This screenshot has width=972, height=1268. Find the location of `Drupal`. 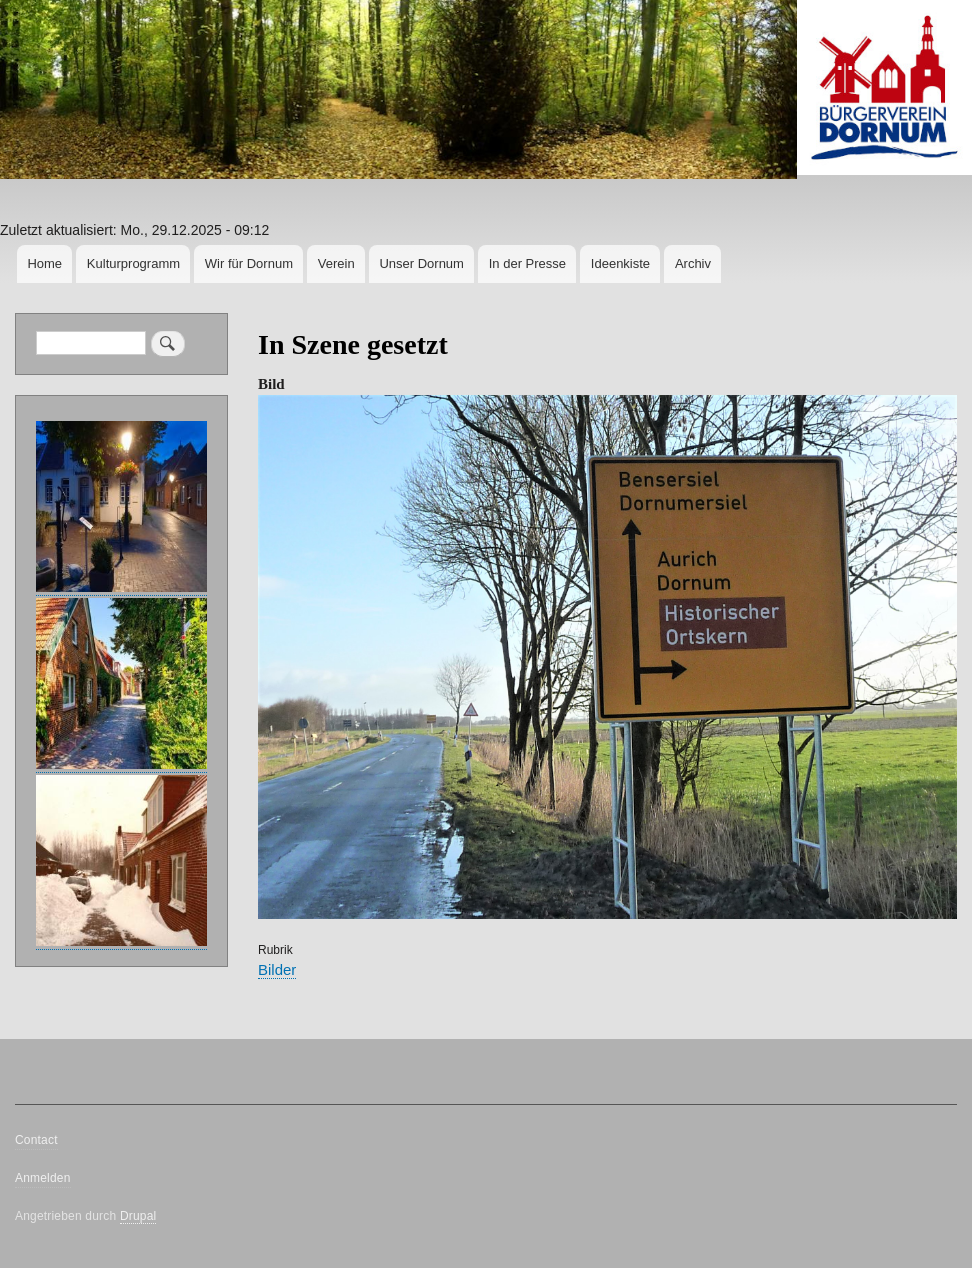

Drupal is located at coordinates (138, 1216).